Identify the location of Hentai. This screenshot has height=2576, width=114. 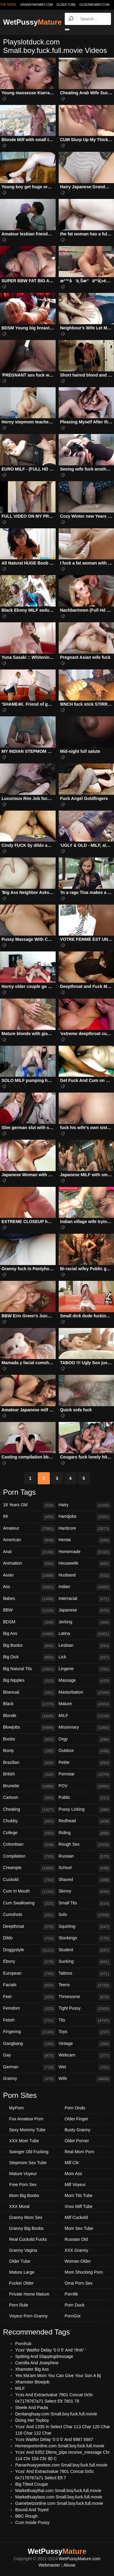
(85, 1540).